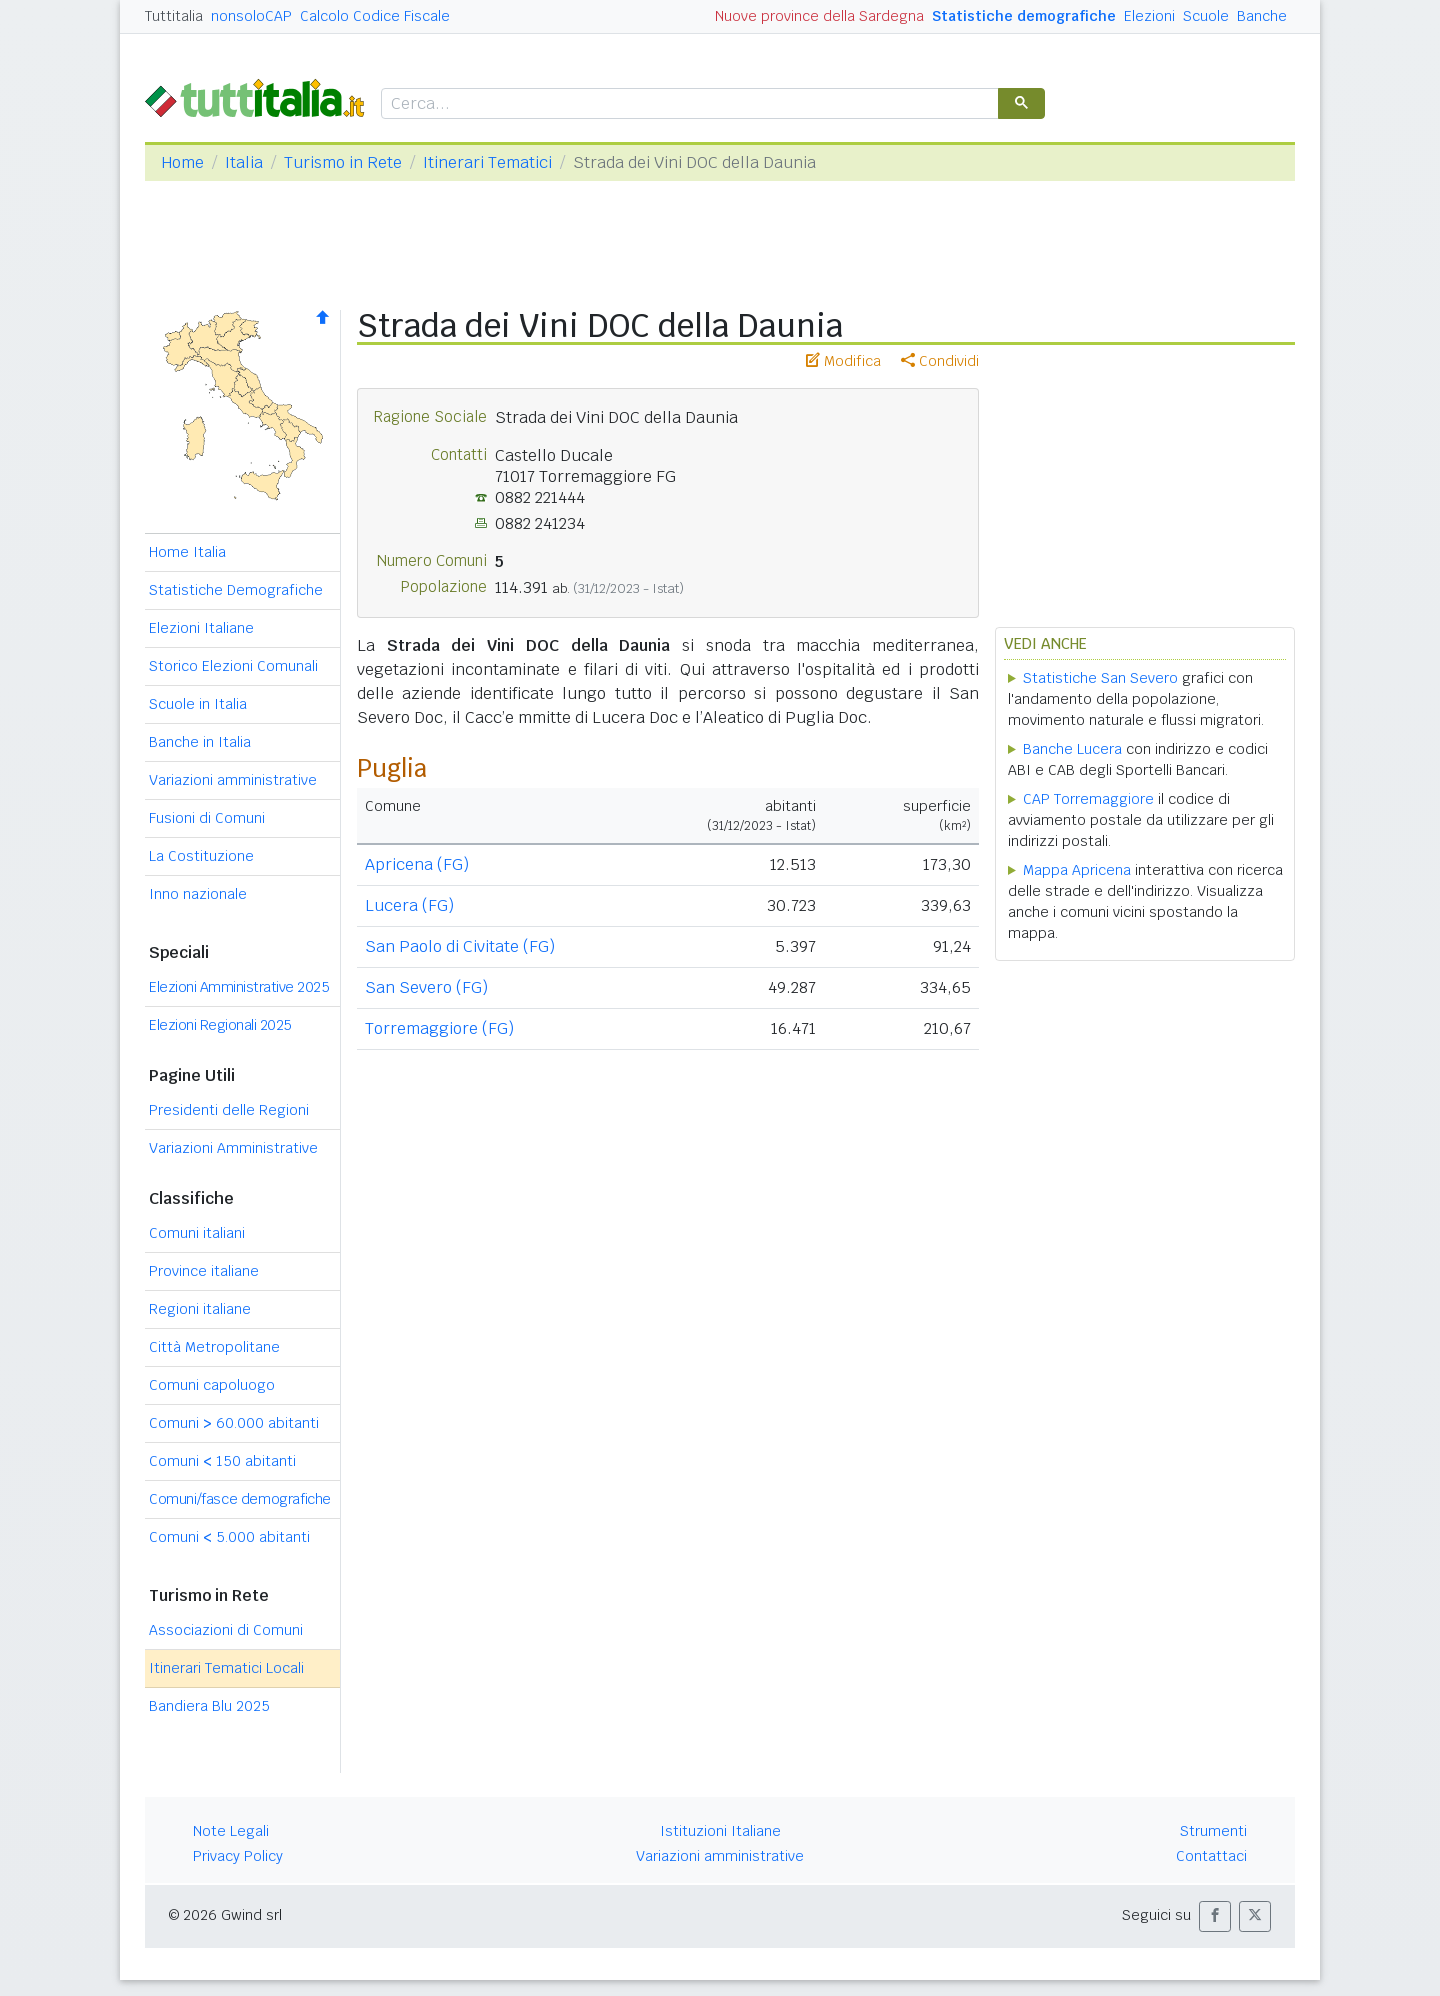 Image resolution: width=1440 pixels, height=1996 pixels. What do you see at coordinates (200, 1309) in the screenshot?
I see `Regioni italiane` at bounding box center [200, 1309].